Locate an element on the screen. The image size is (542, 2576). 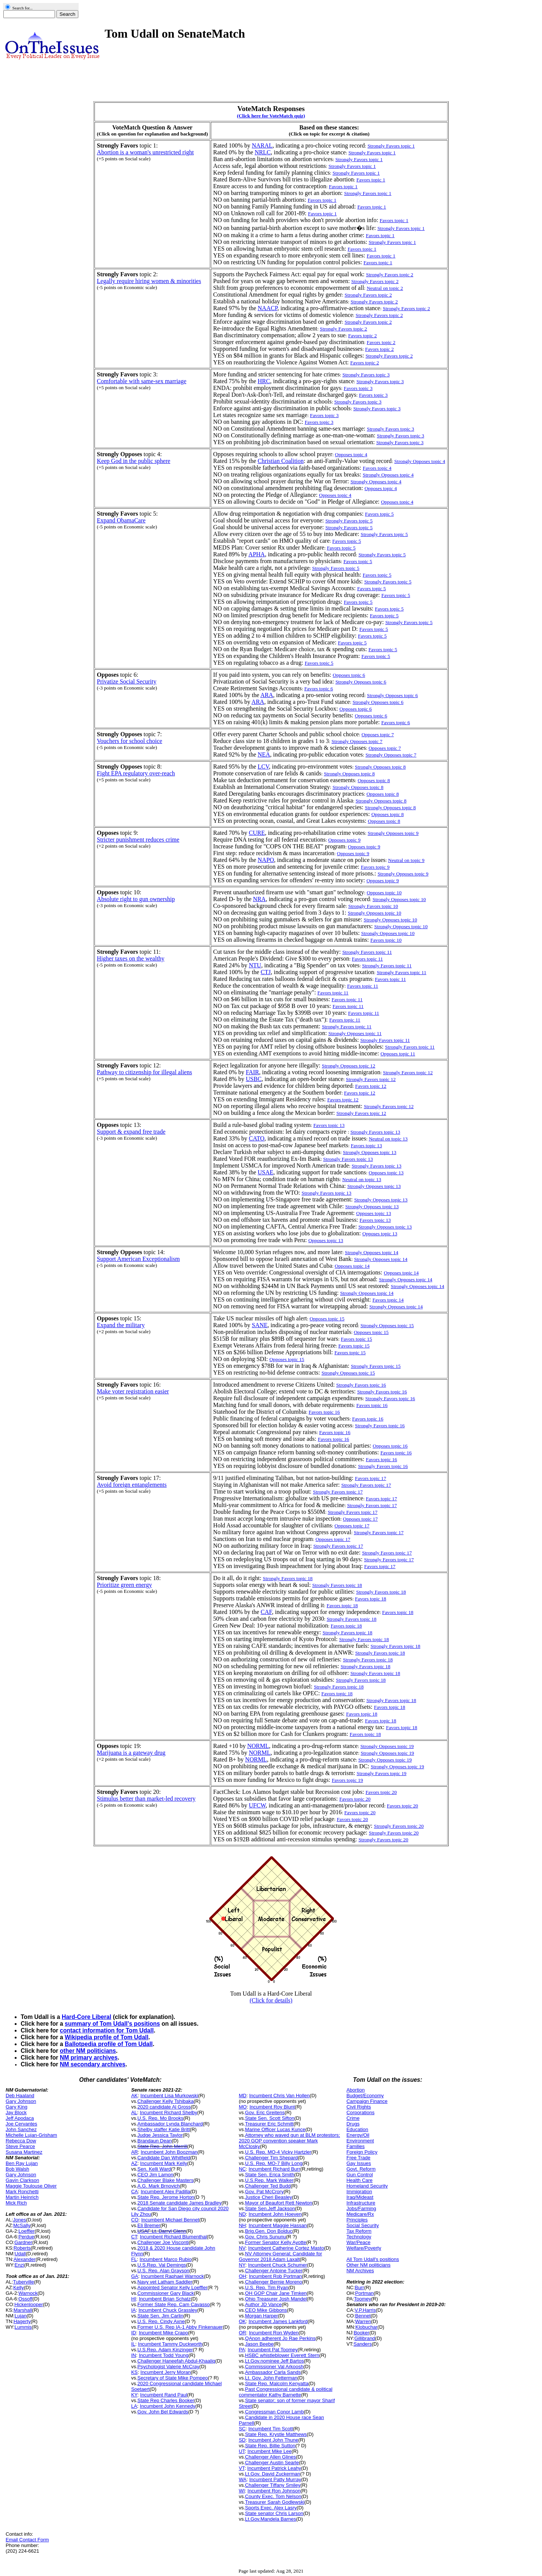
Challenger Blake Masters is located at coordinates (165, 2180).